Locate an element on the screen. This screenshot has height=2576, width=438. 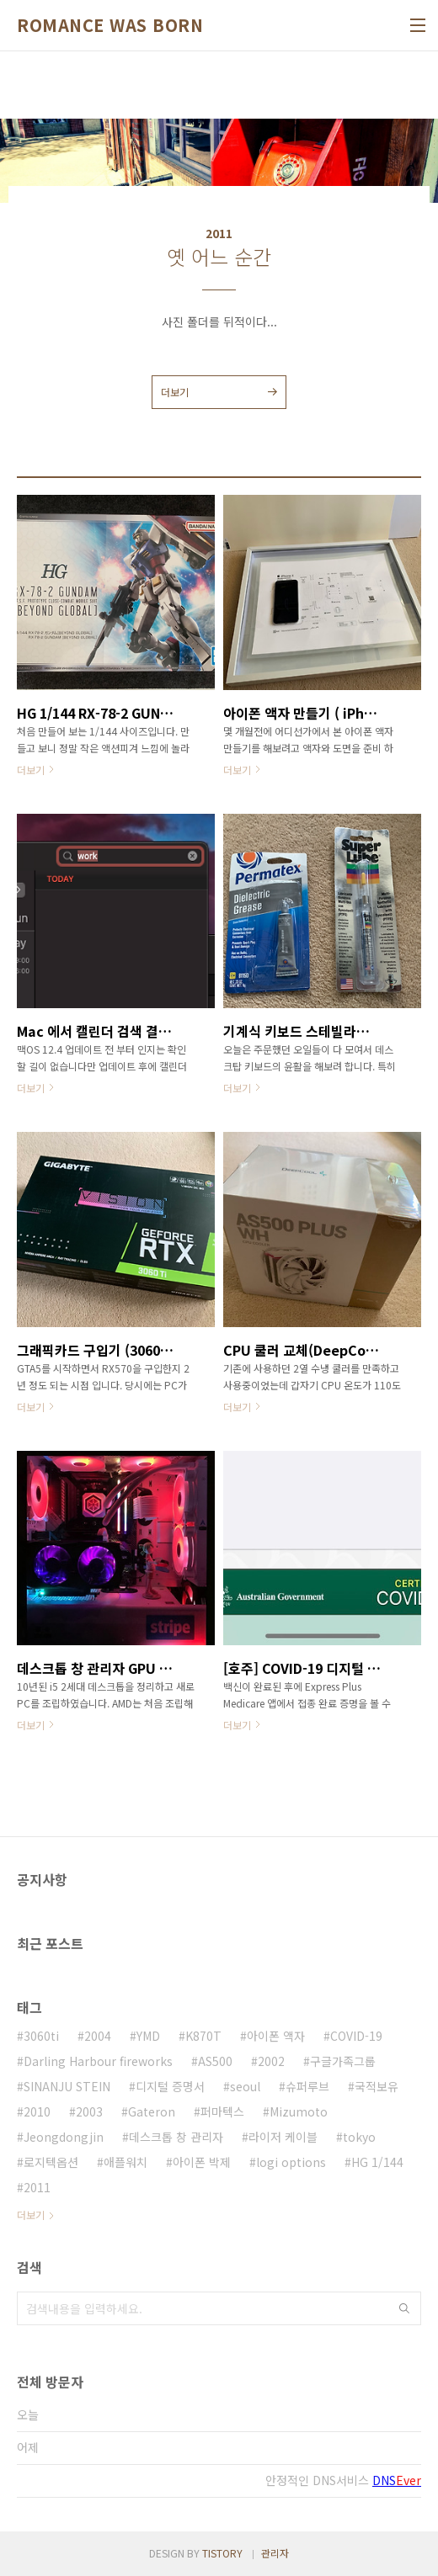
HG 1/144 is located at coordinates (377, 2162).